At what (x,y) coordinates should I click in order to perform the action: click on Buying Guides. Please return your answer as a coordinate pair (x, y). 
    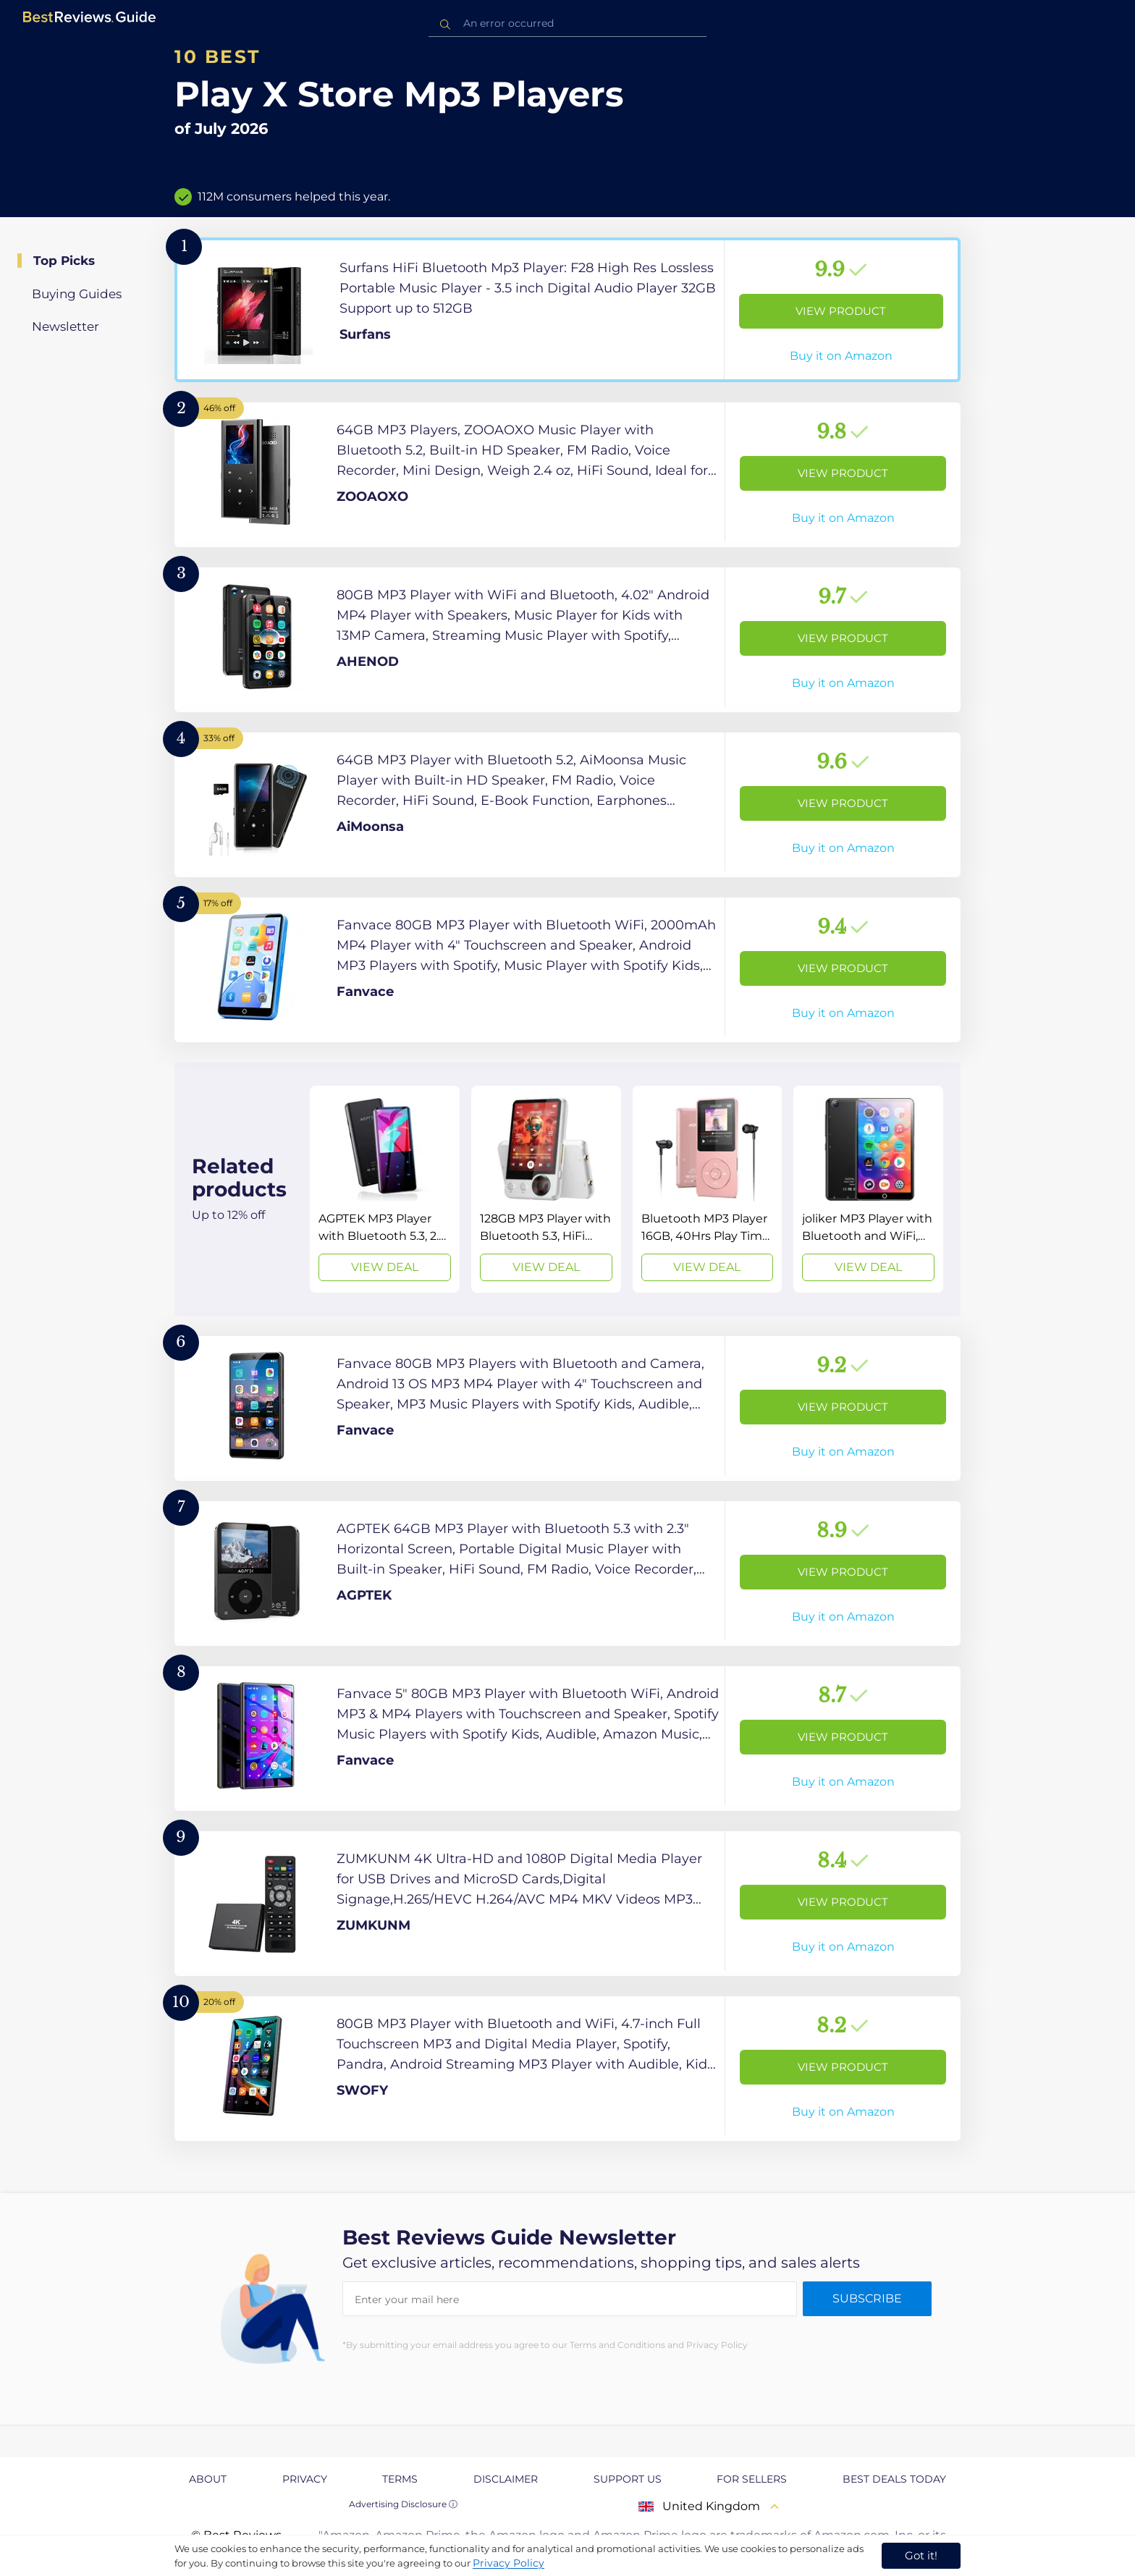
    Looking at the image, I should click on (77, 294).